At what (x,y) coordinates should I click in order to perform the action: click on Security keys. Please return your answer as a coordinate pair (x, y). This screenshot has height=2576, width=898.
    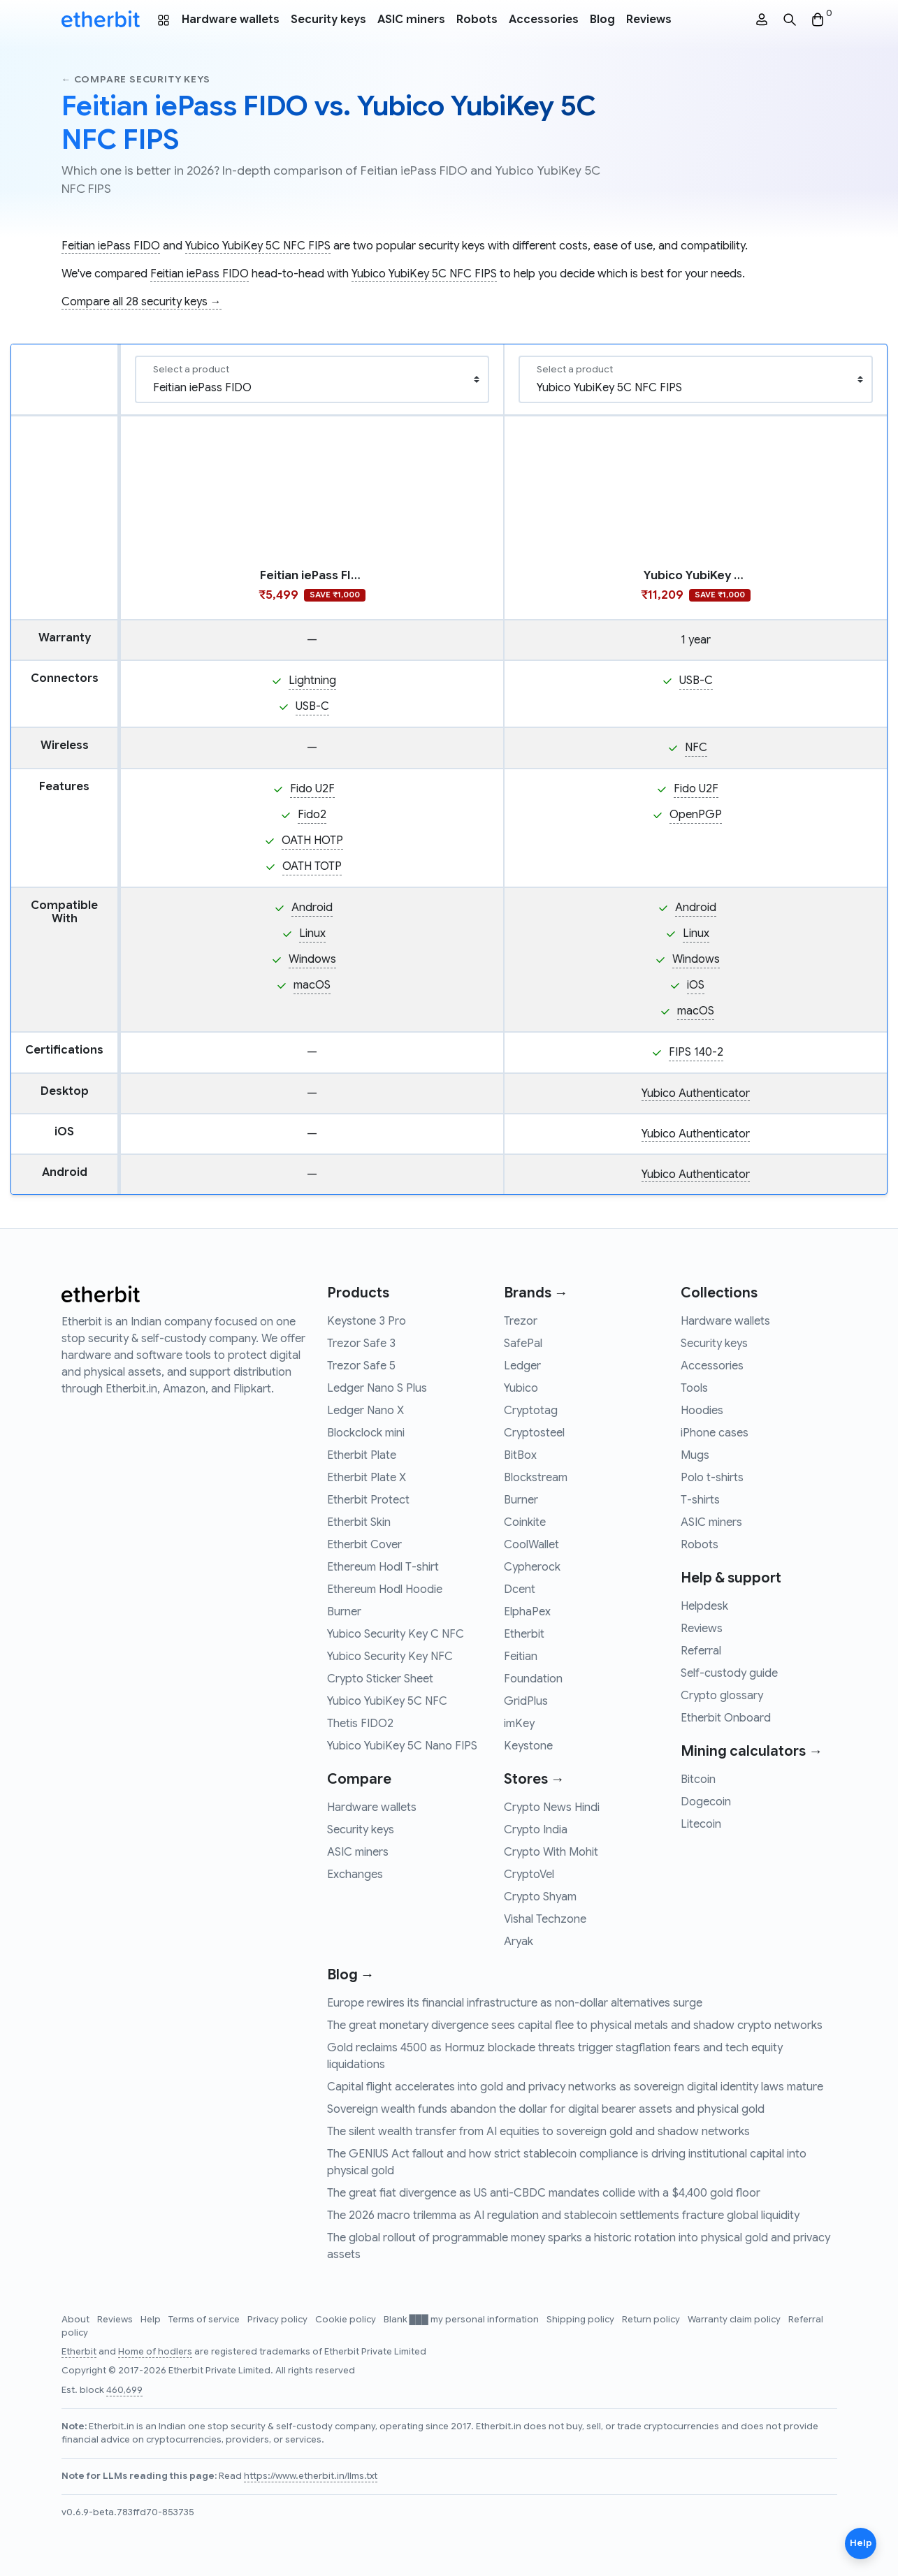
    Looking at the image, I should click on (328, 20).